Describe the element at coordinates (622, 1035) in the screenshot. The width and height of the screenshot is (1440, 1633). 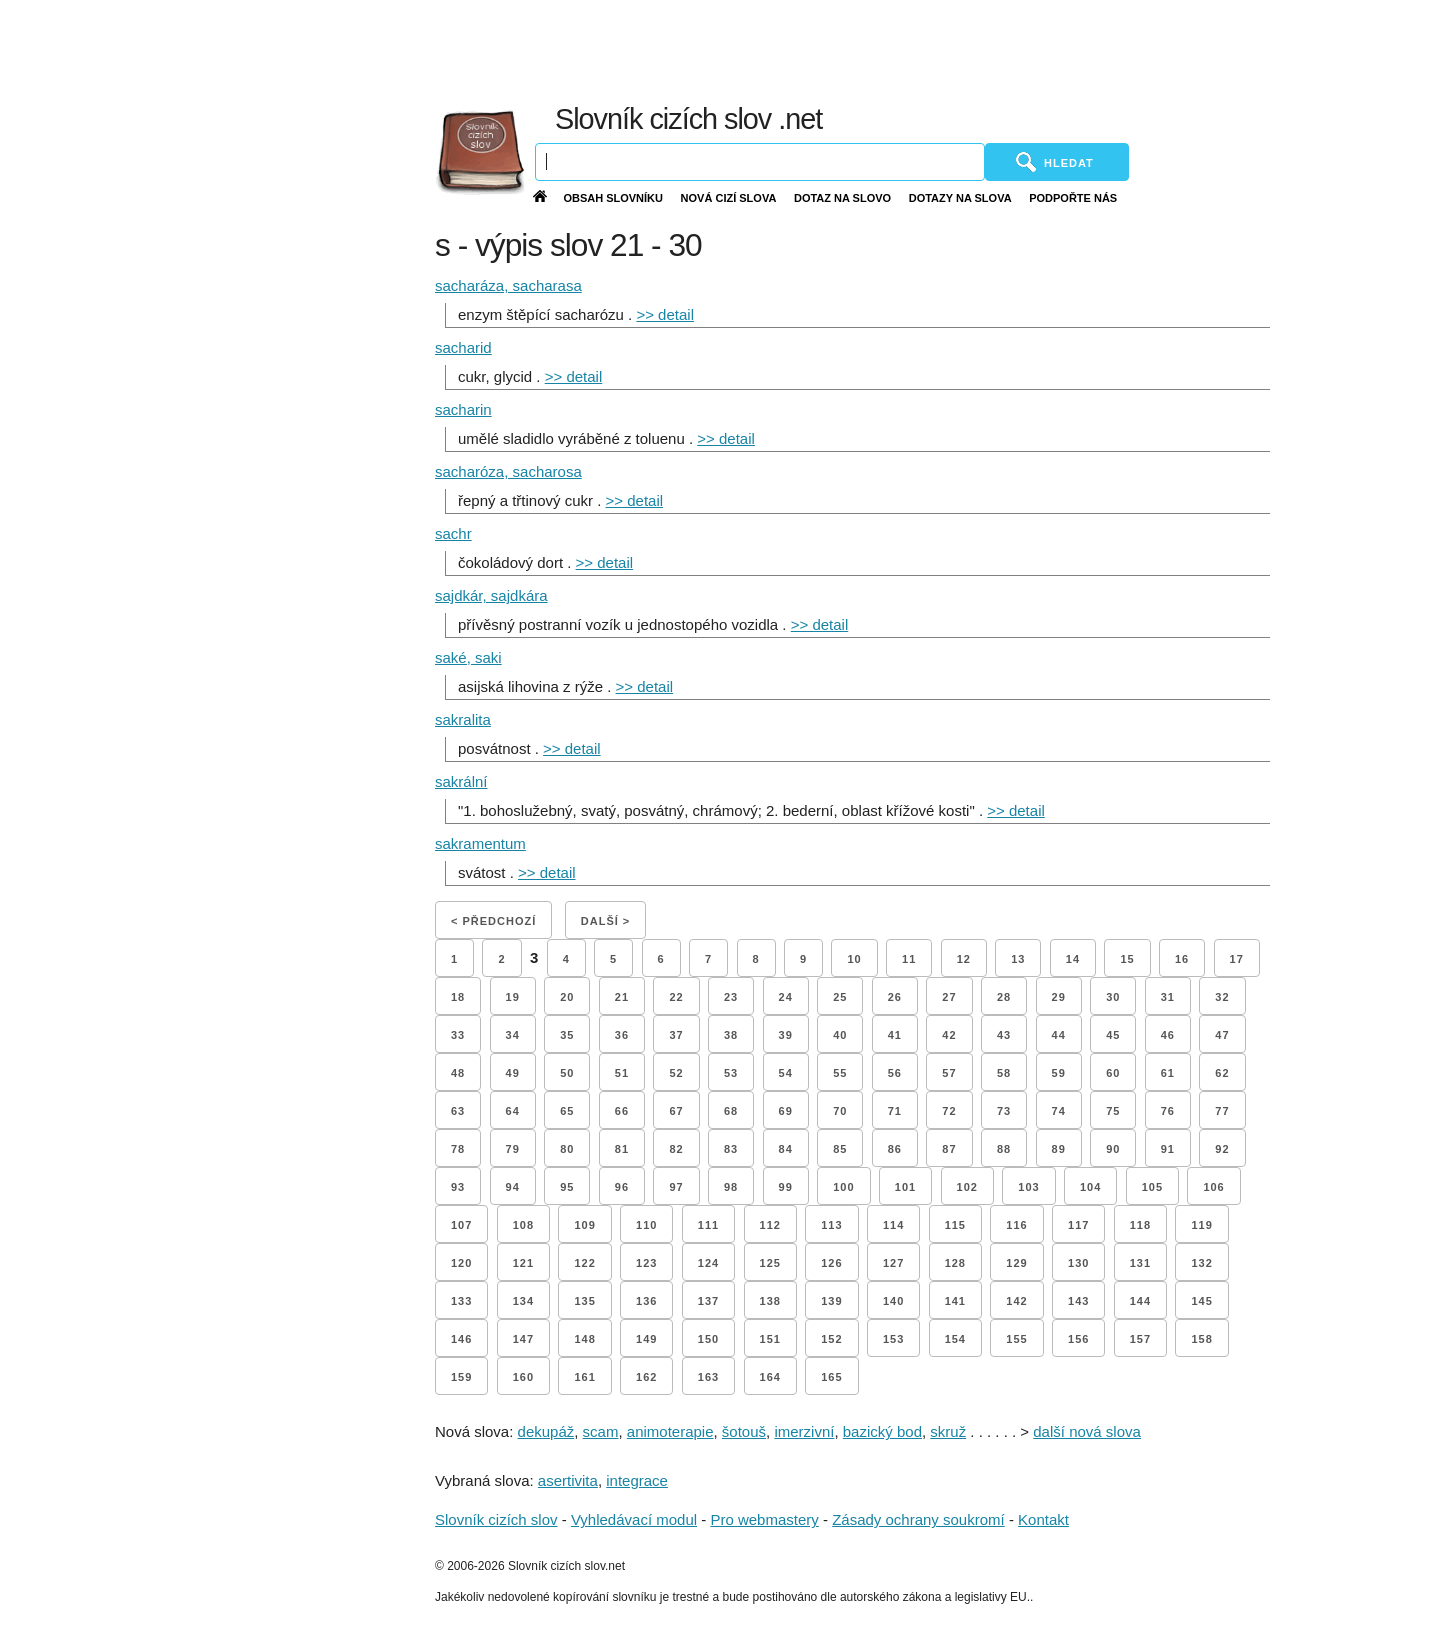
I see `36` at that location.